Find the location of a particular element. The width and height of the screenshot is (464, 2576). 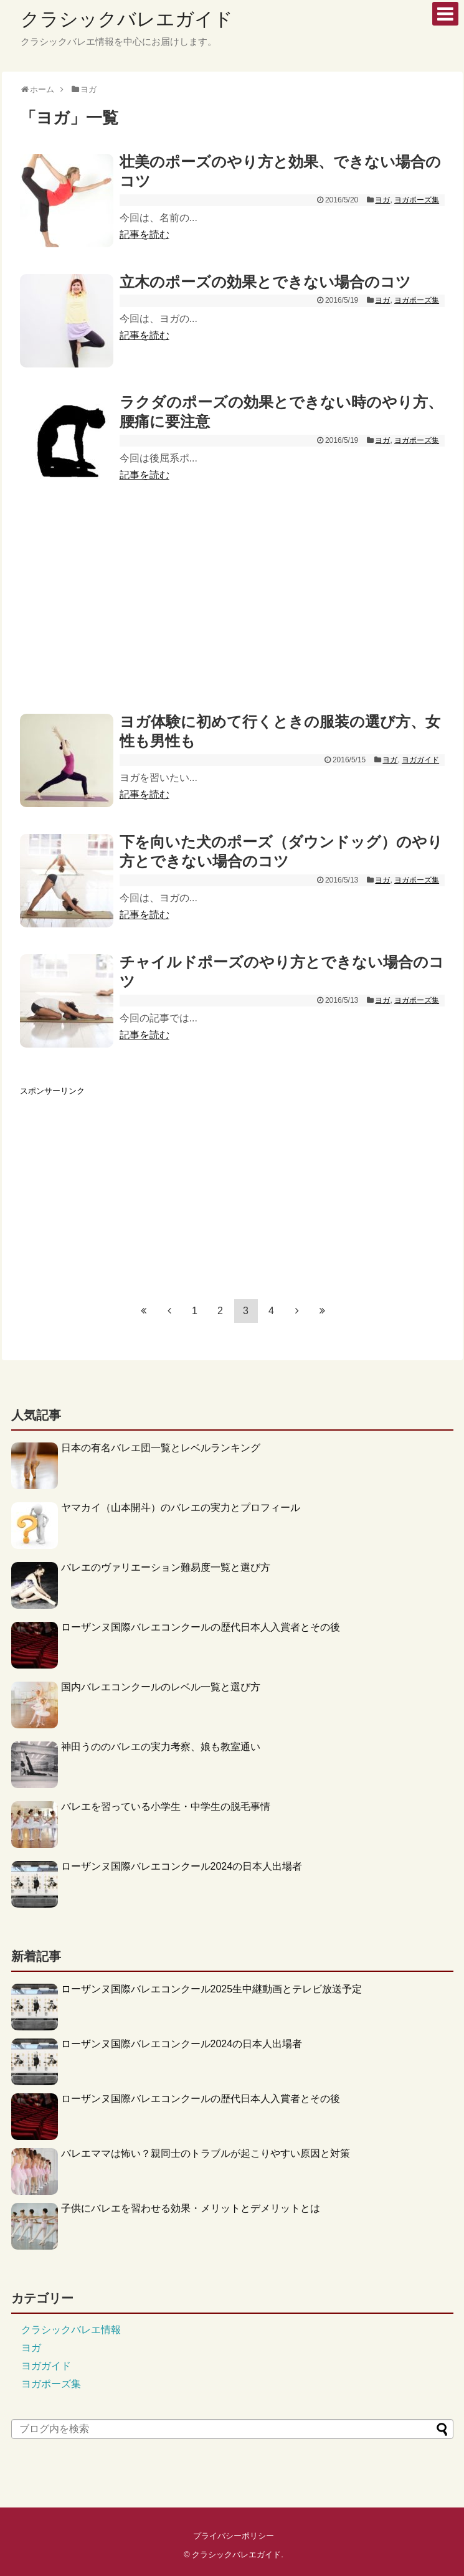

ローザンヌ国際バレエコンクール2025生中継動画とテレビ放送予定 is located at coordinates (211, 1989).